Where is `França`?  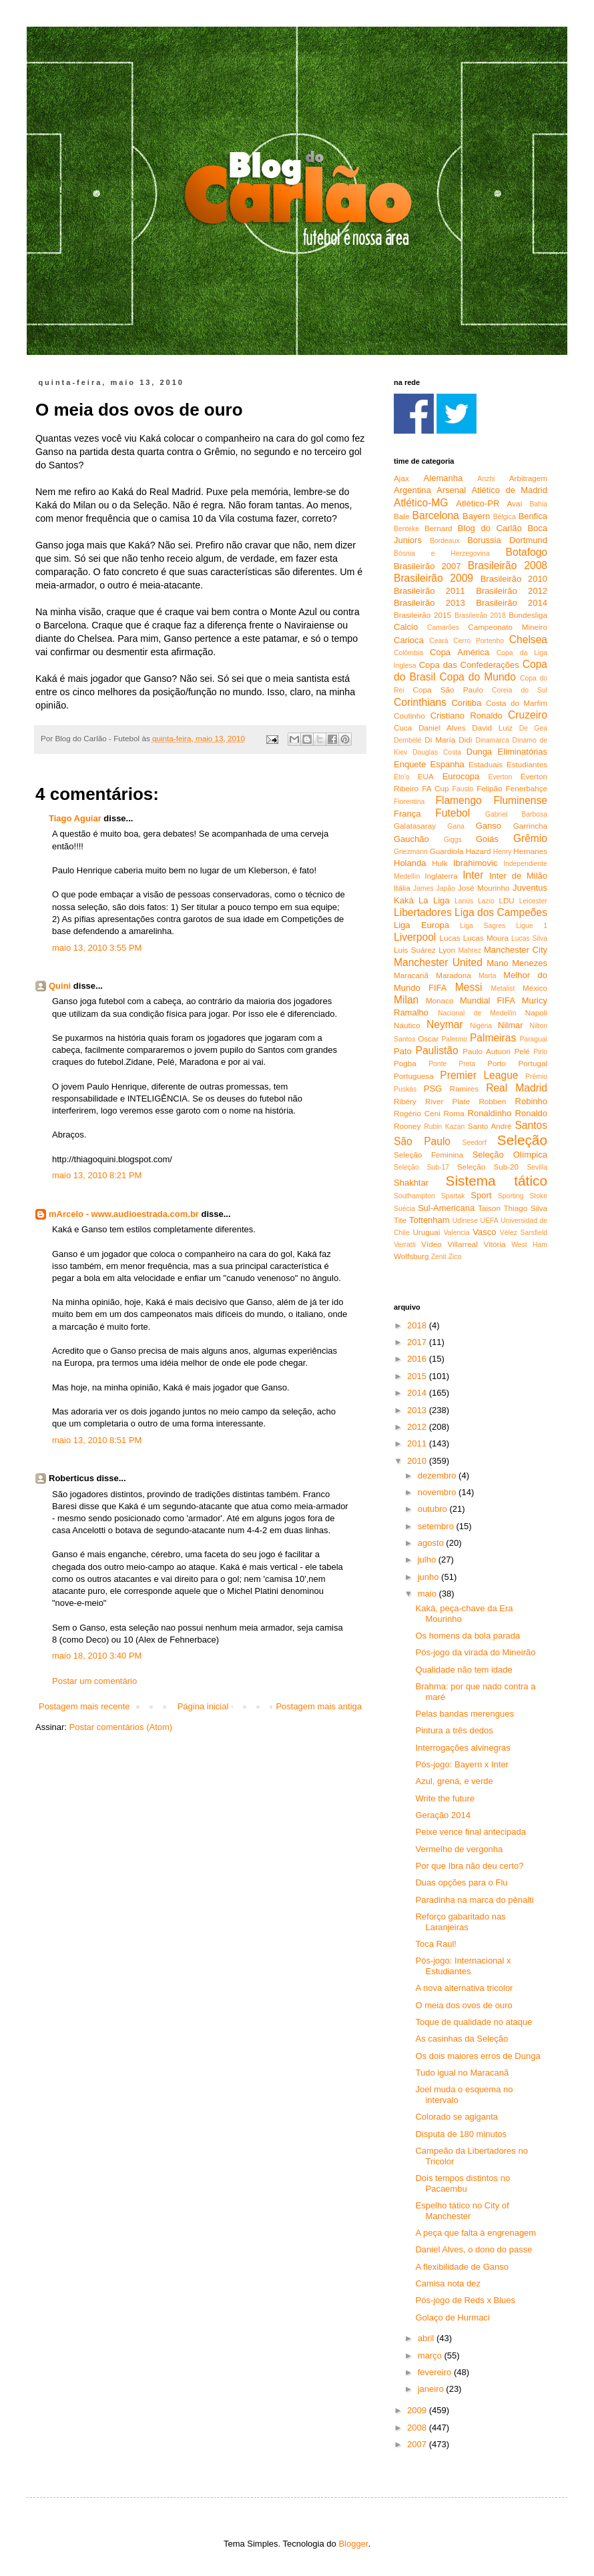
França is located at coordinates (407, 814).